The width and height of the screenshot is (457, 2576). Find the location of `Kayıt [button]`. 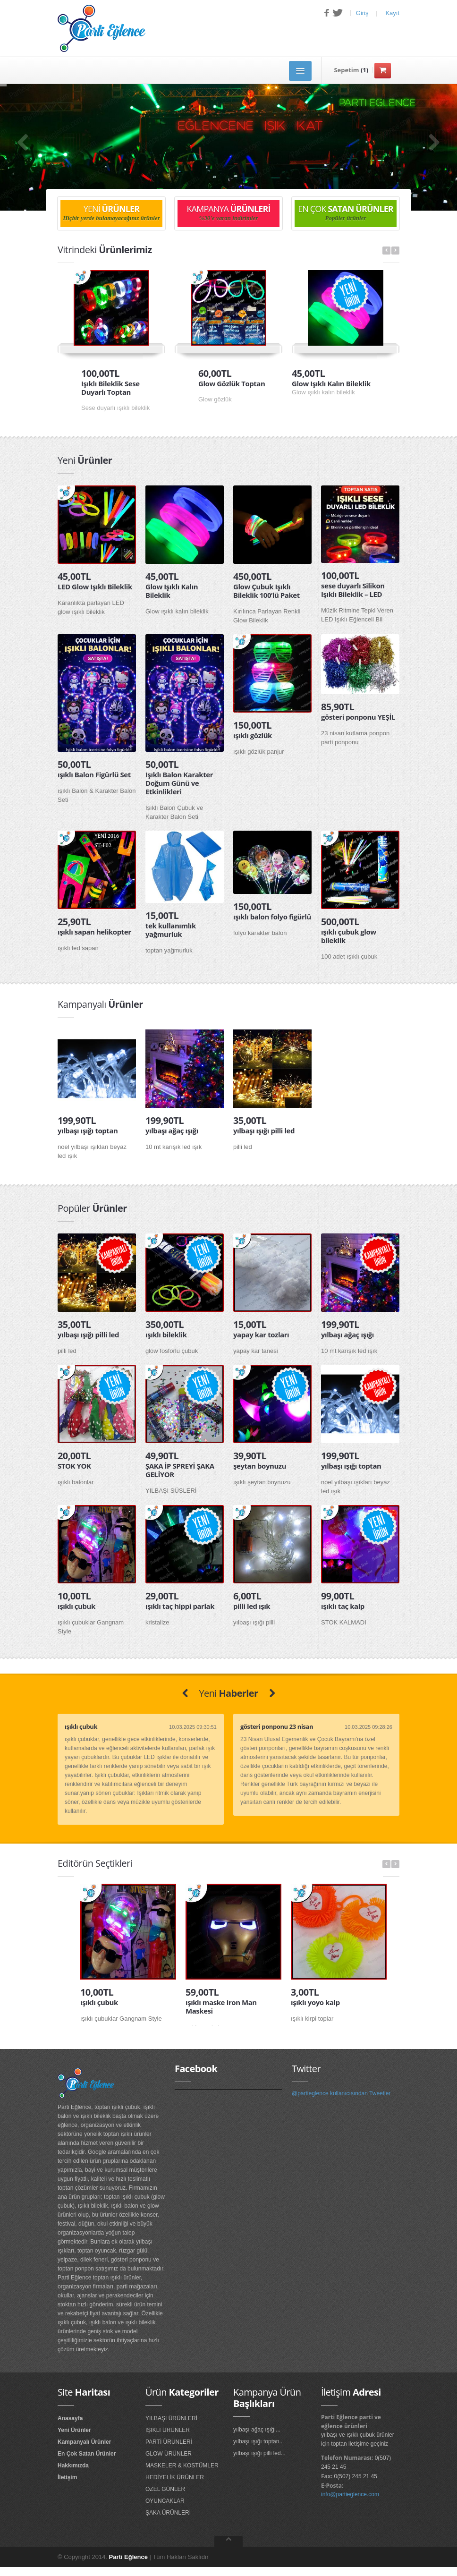

Kayıt [button] is located at coordinates (392, 13).